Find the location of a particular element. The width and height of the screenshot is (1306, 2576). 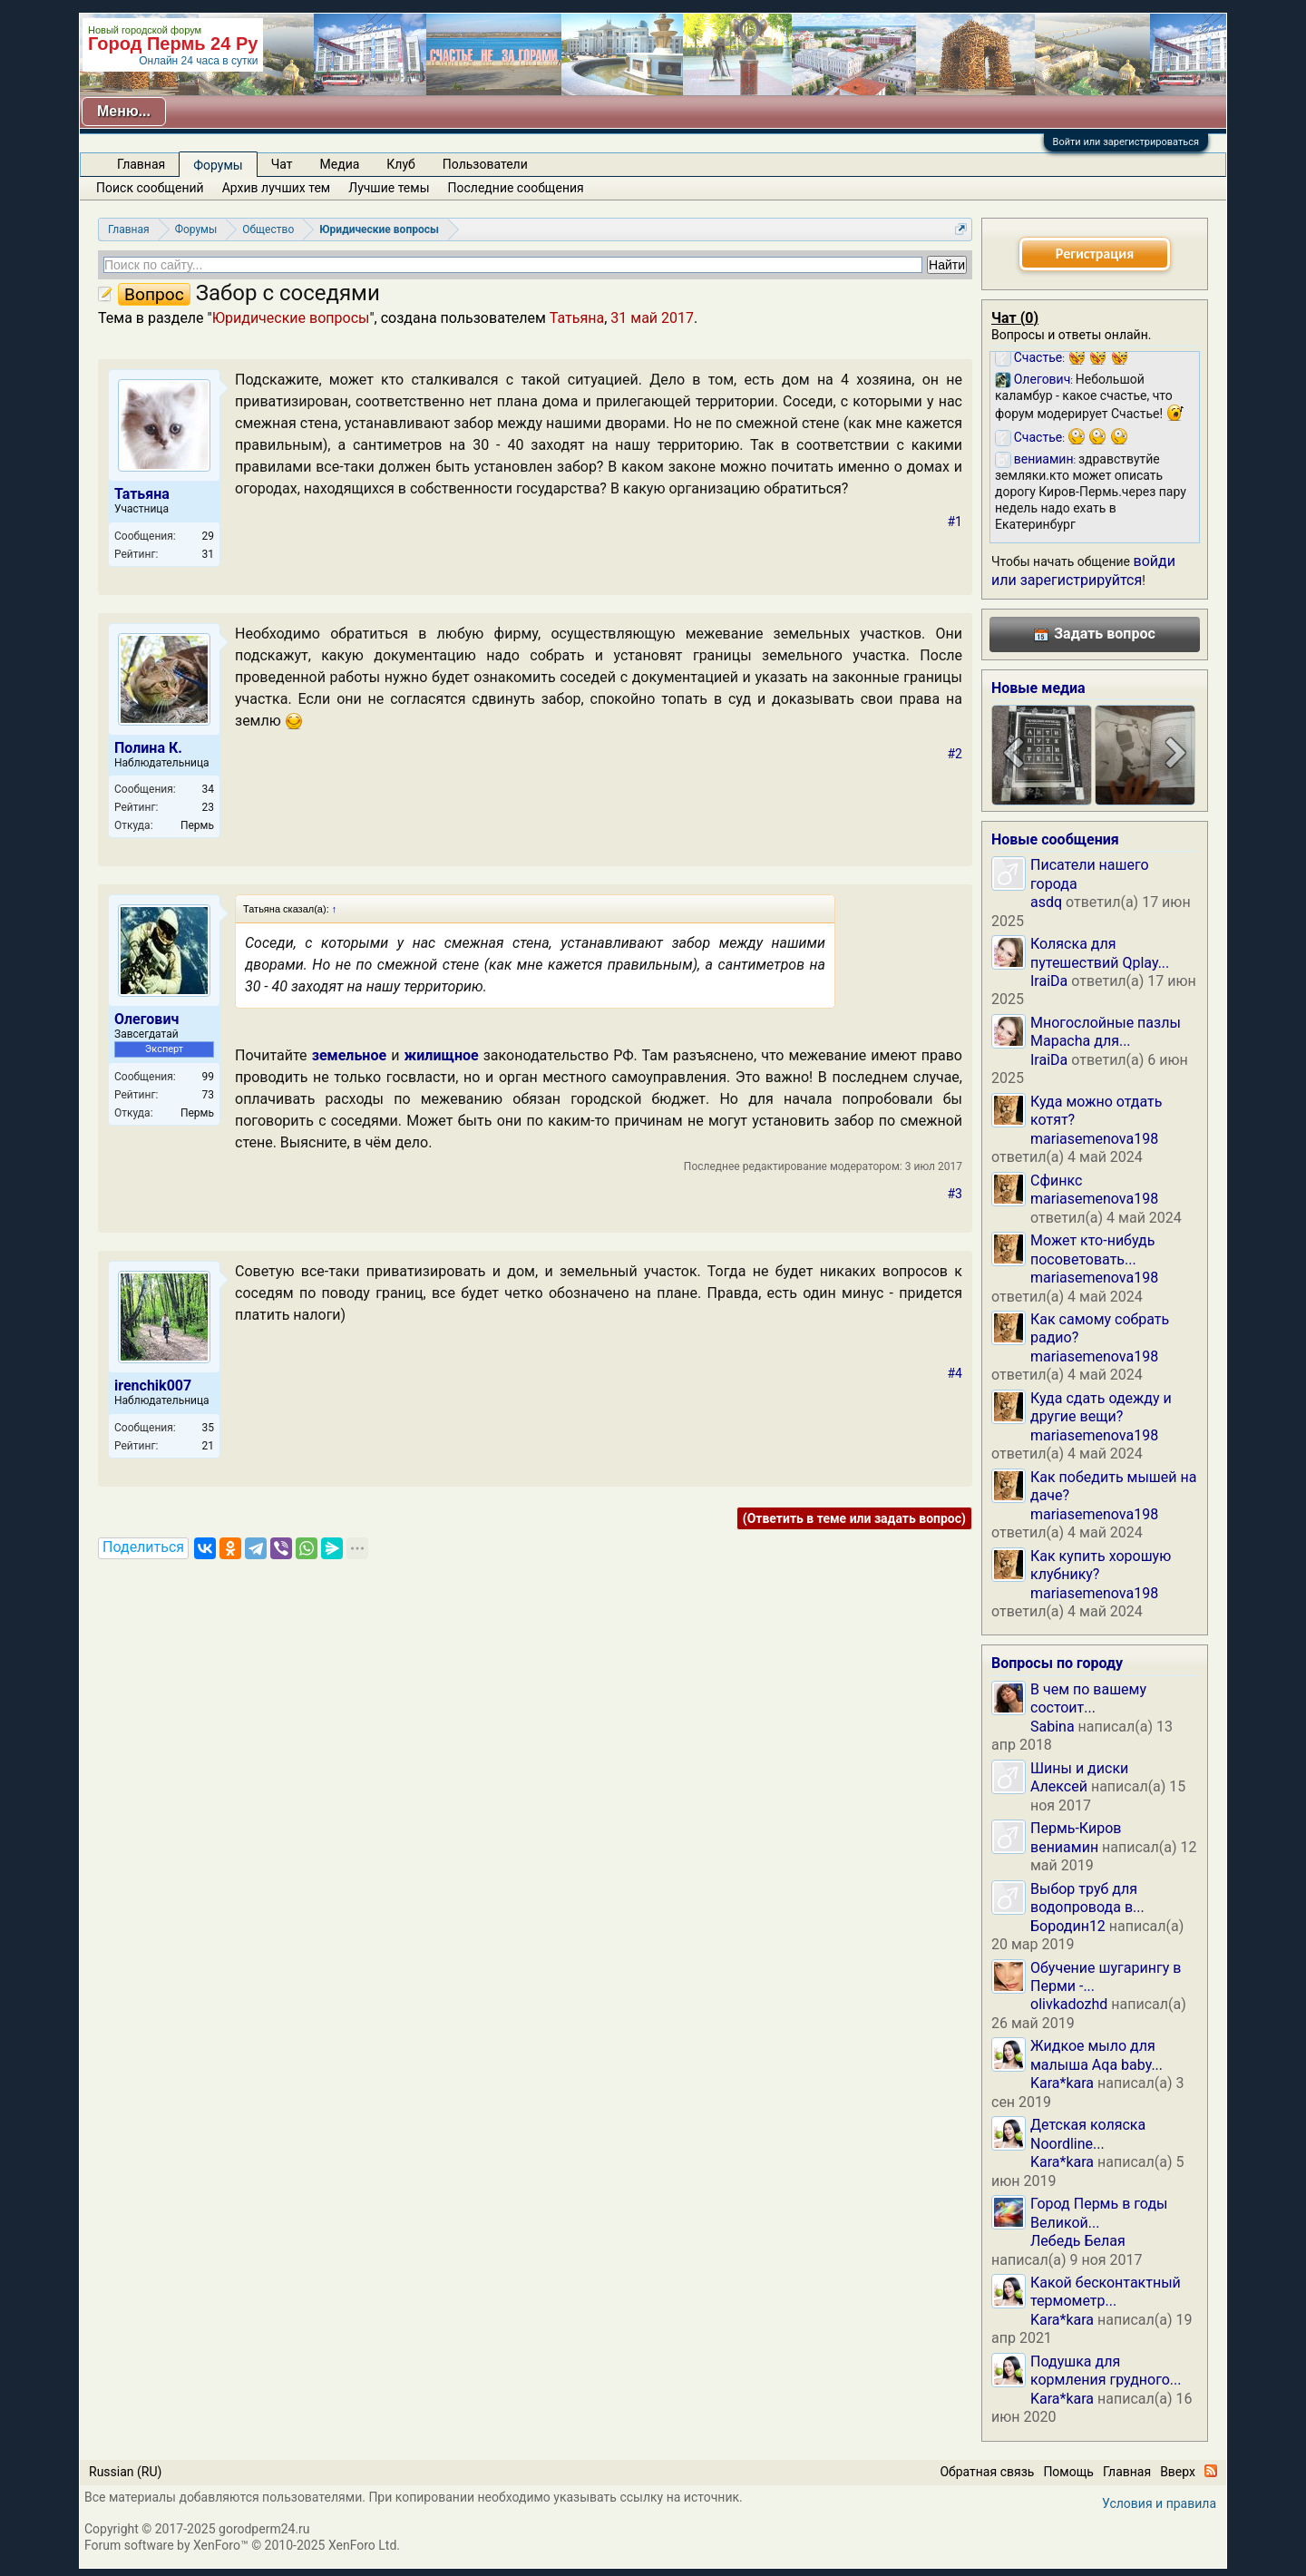

Пермь-Киров is located at coordinates (1075, 1828).